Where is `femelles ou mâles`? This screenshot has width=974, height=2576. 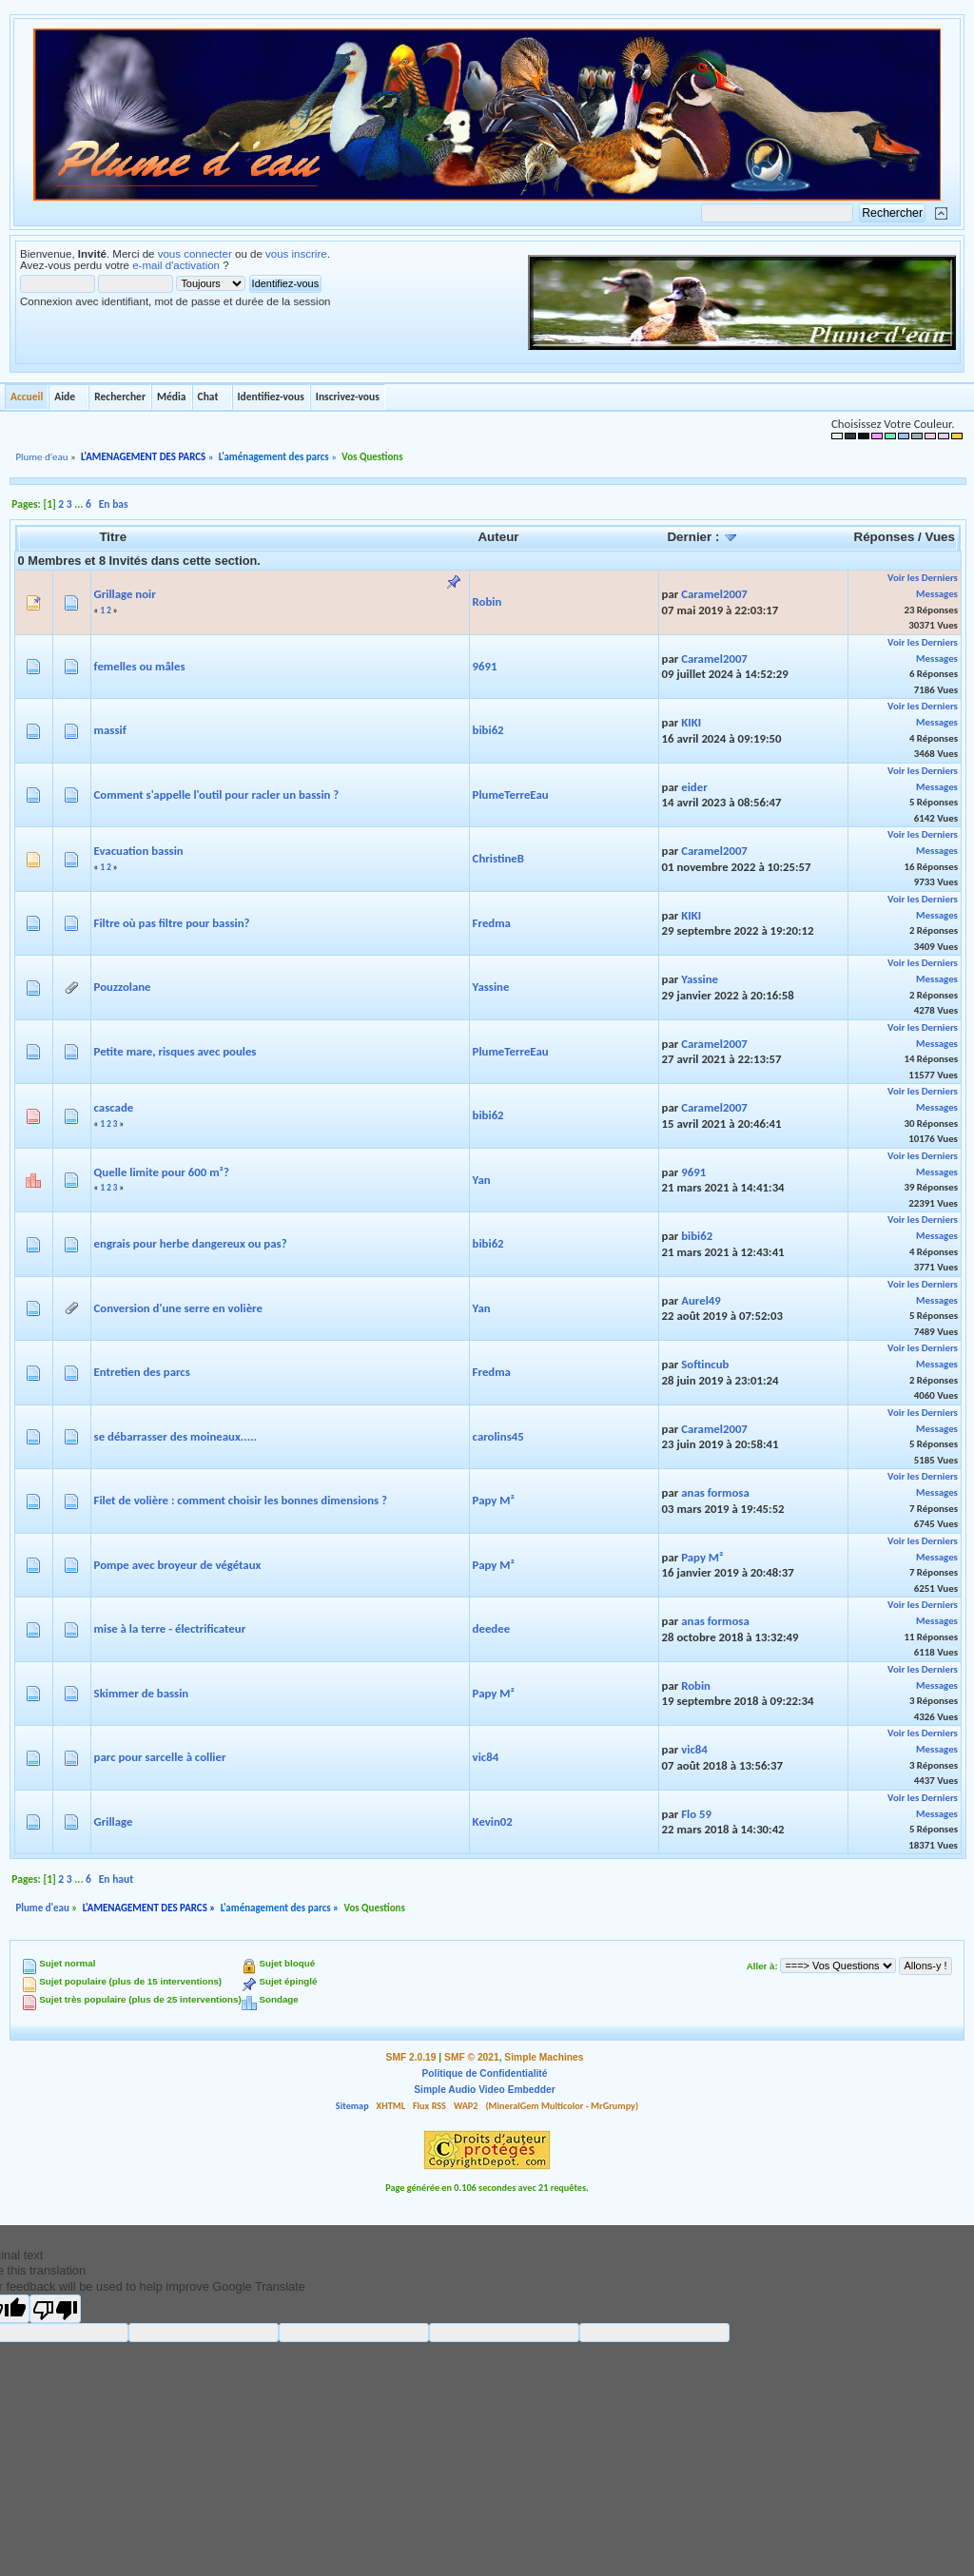
femelles ou mâles is located at coordinates (139, 666).